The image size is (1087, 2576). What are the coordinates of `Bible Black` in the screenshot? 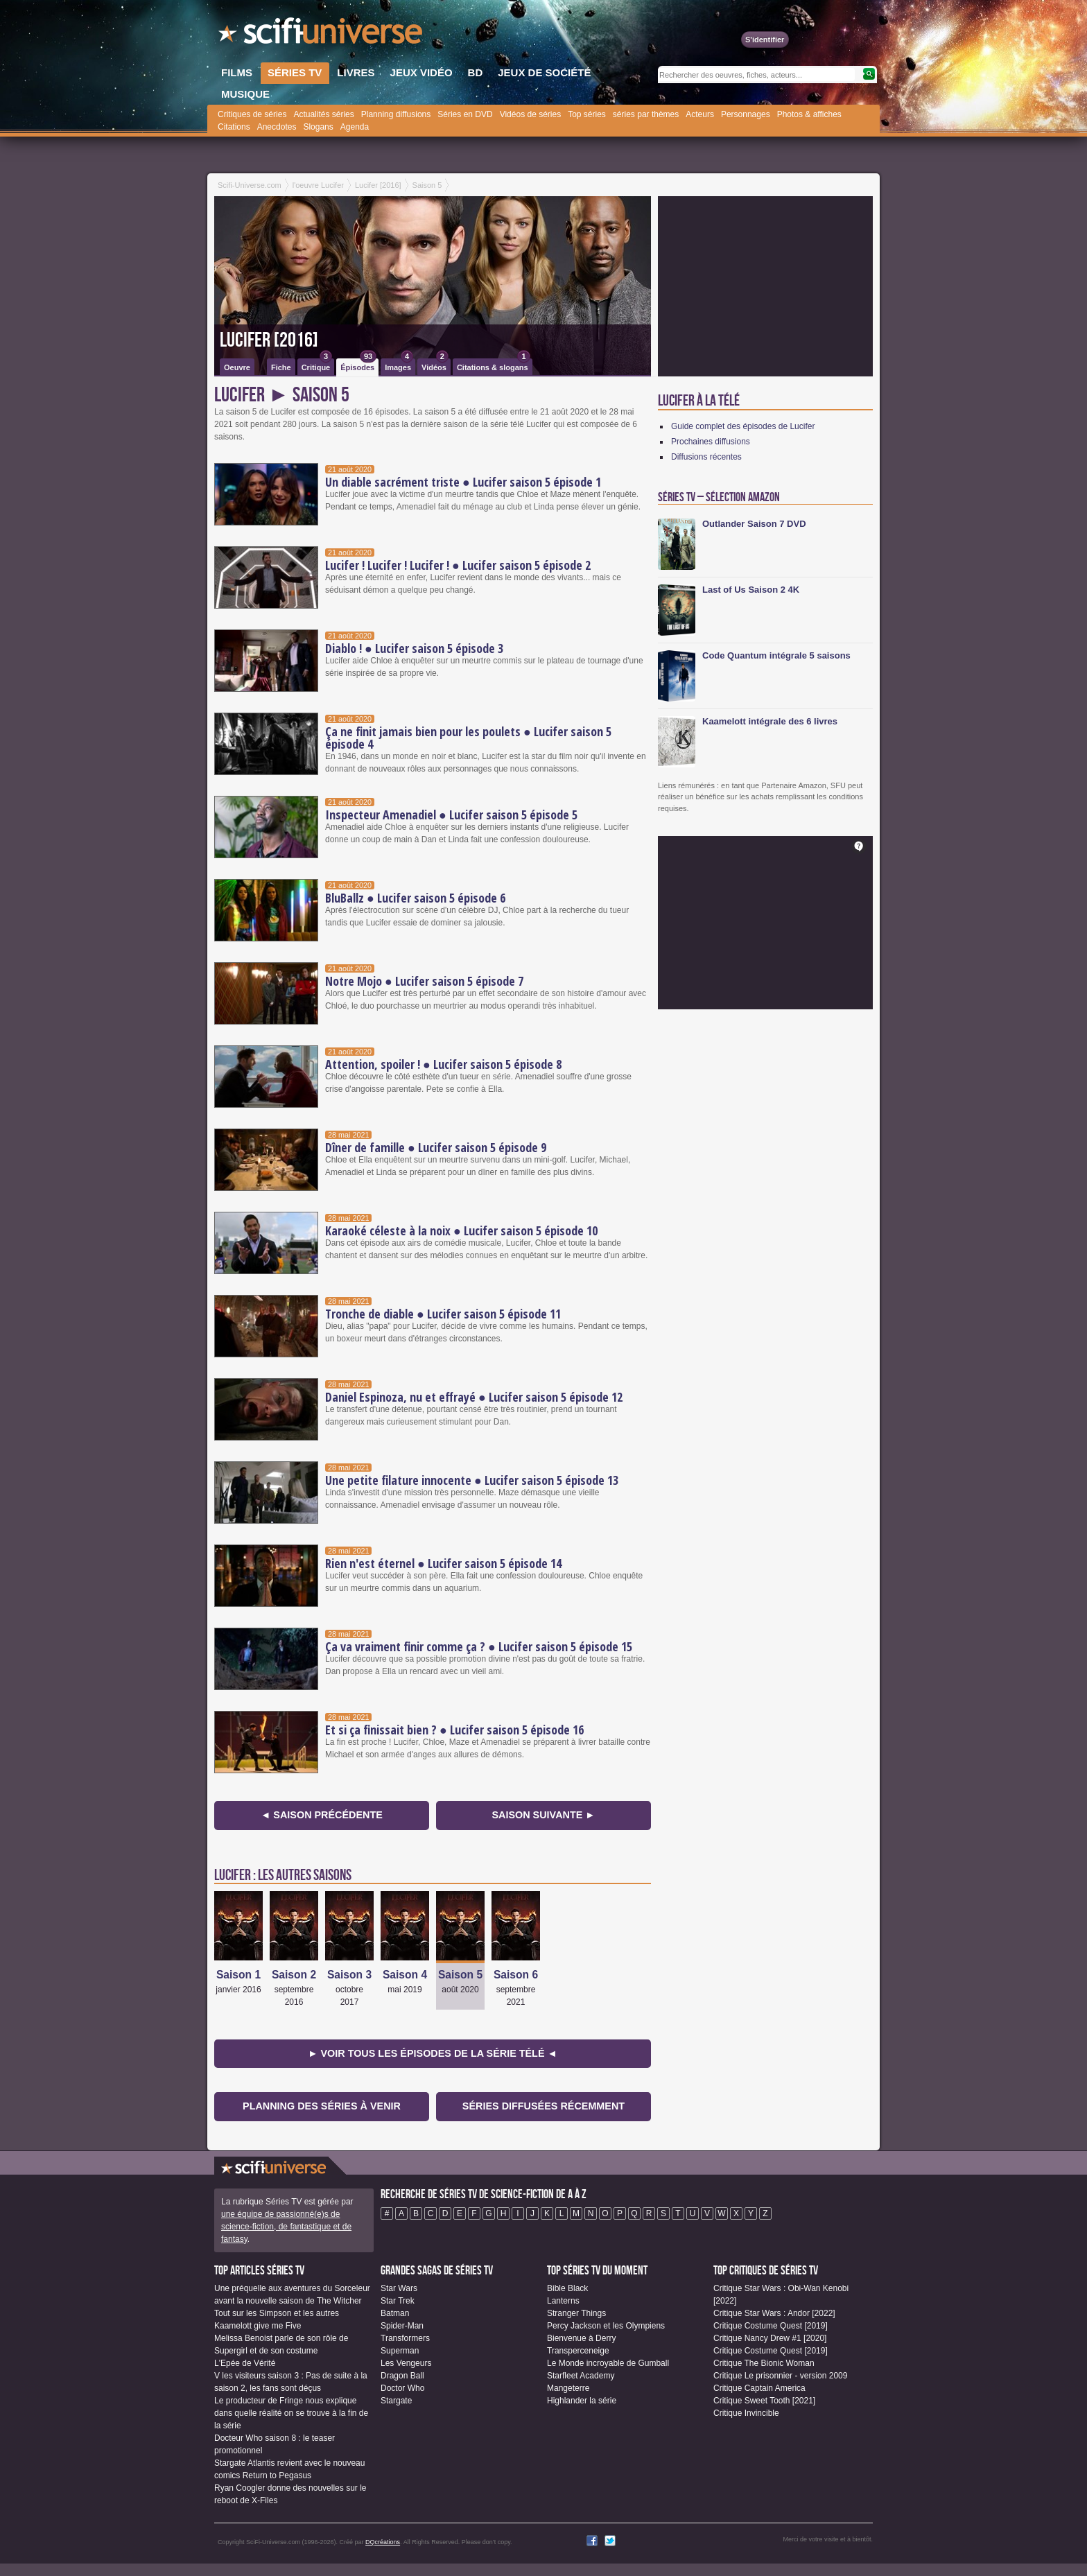 It's located at (567, 2288).